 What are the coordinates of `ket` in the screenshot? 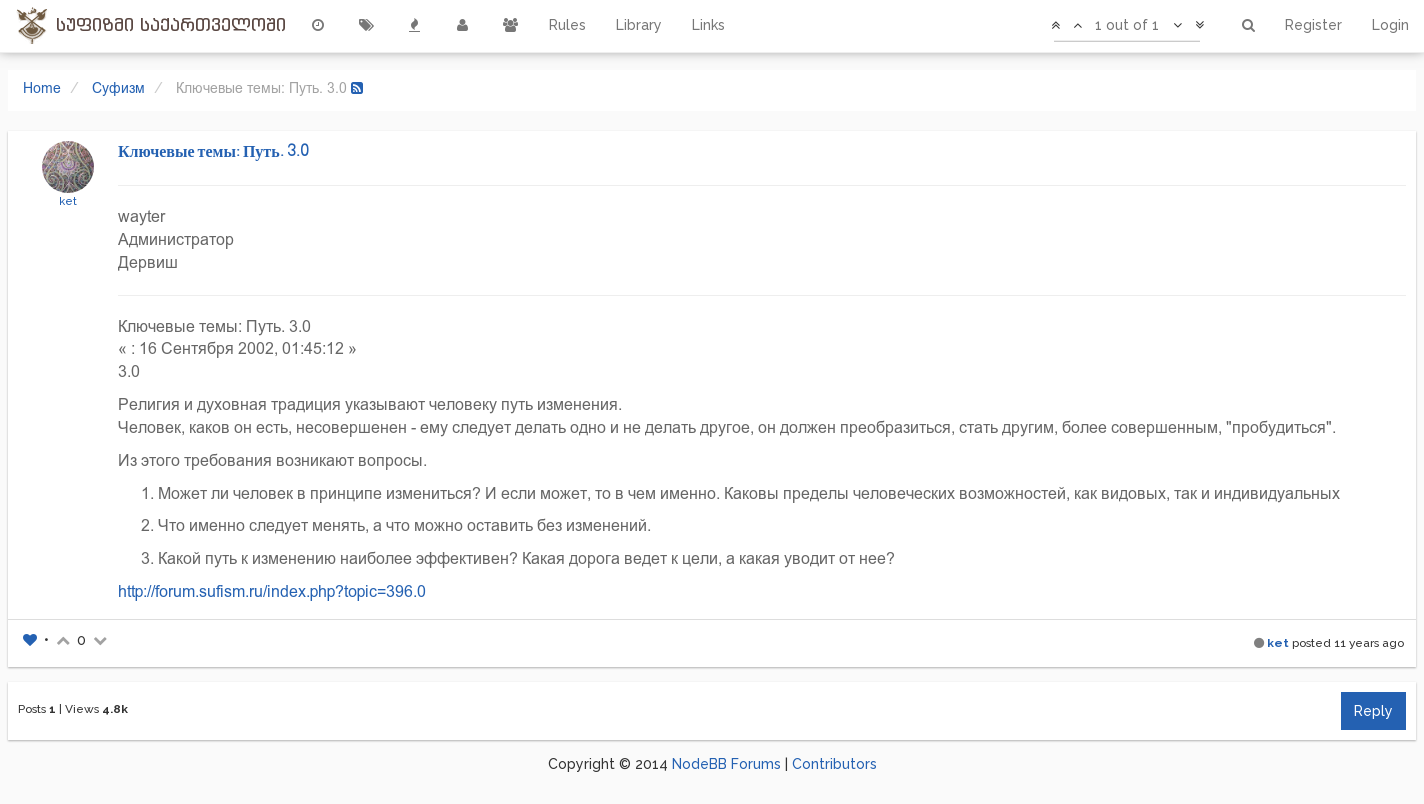 It's located at (68, 201).